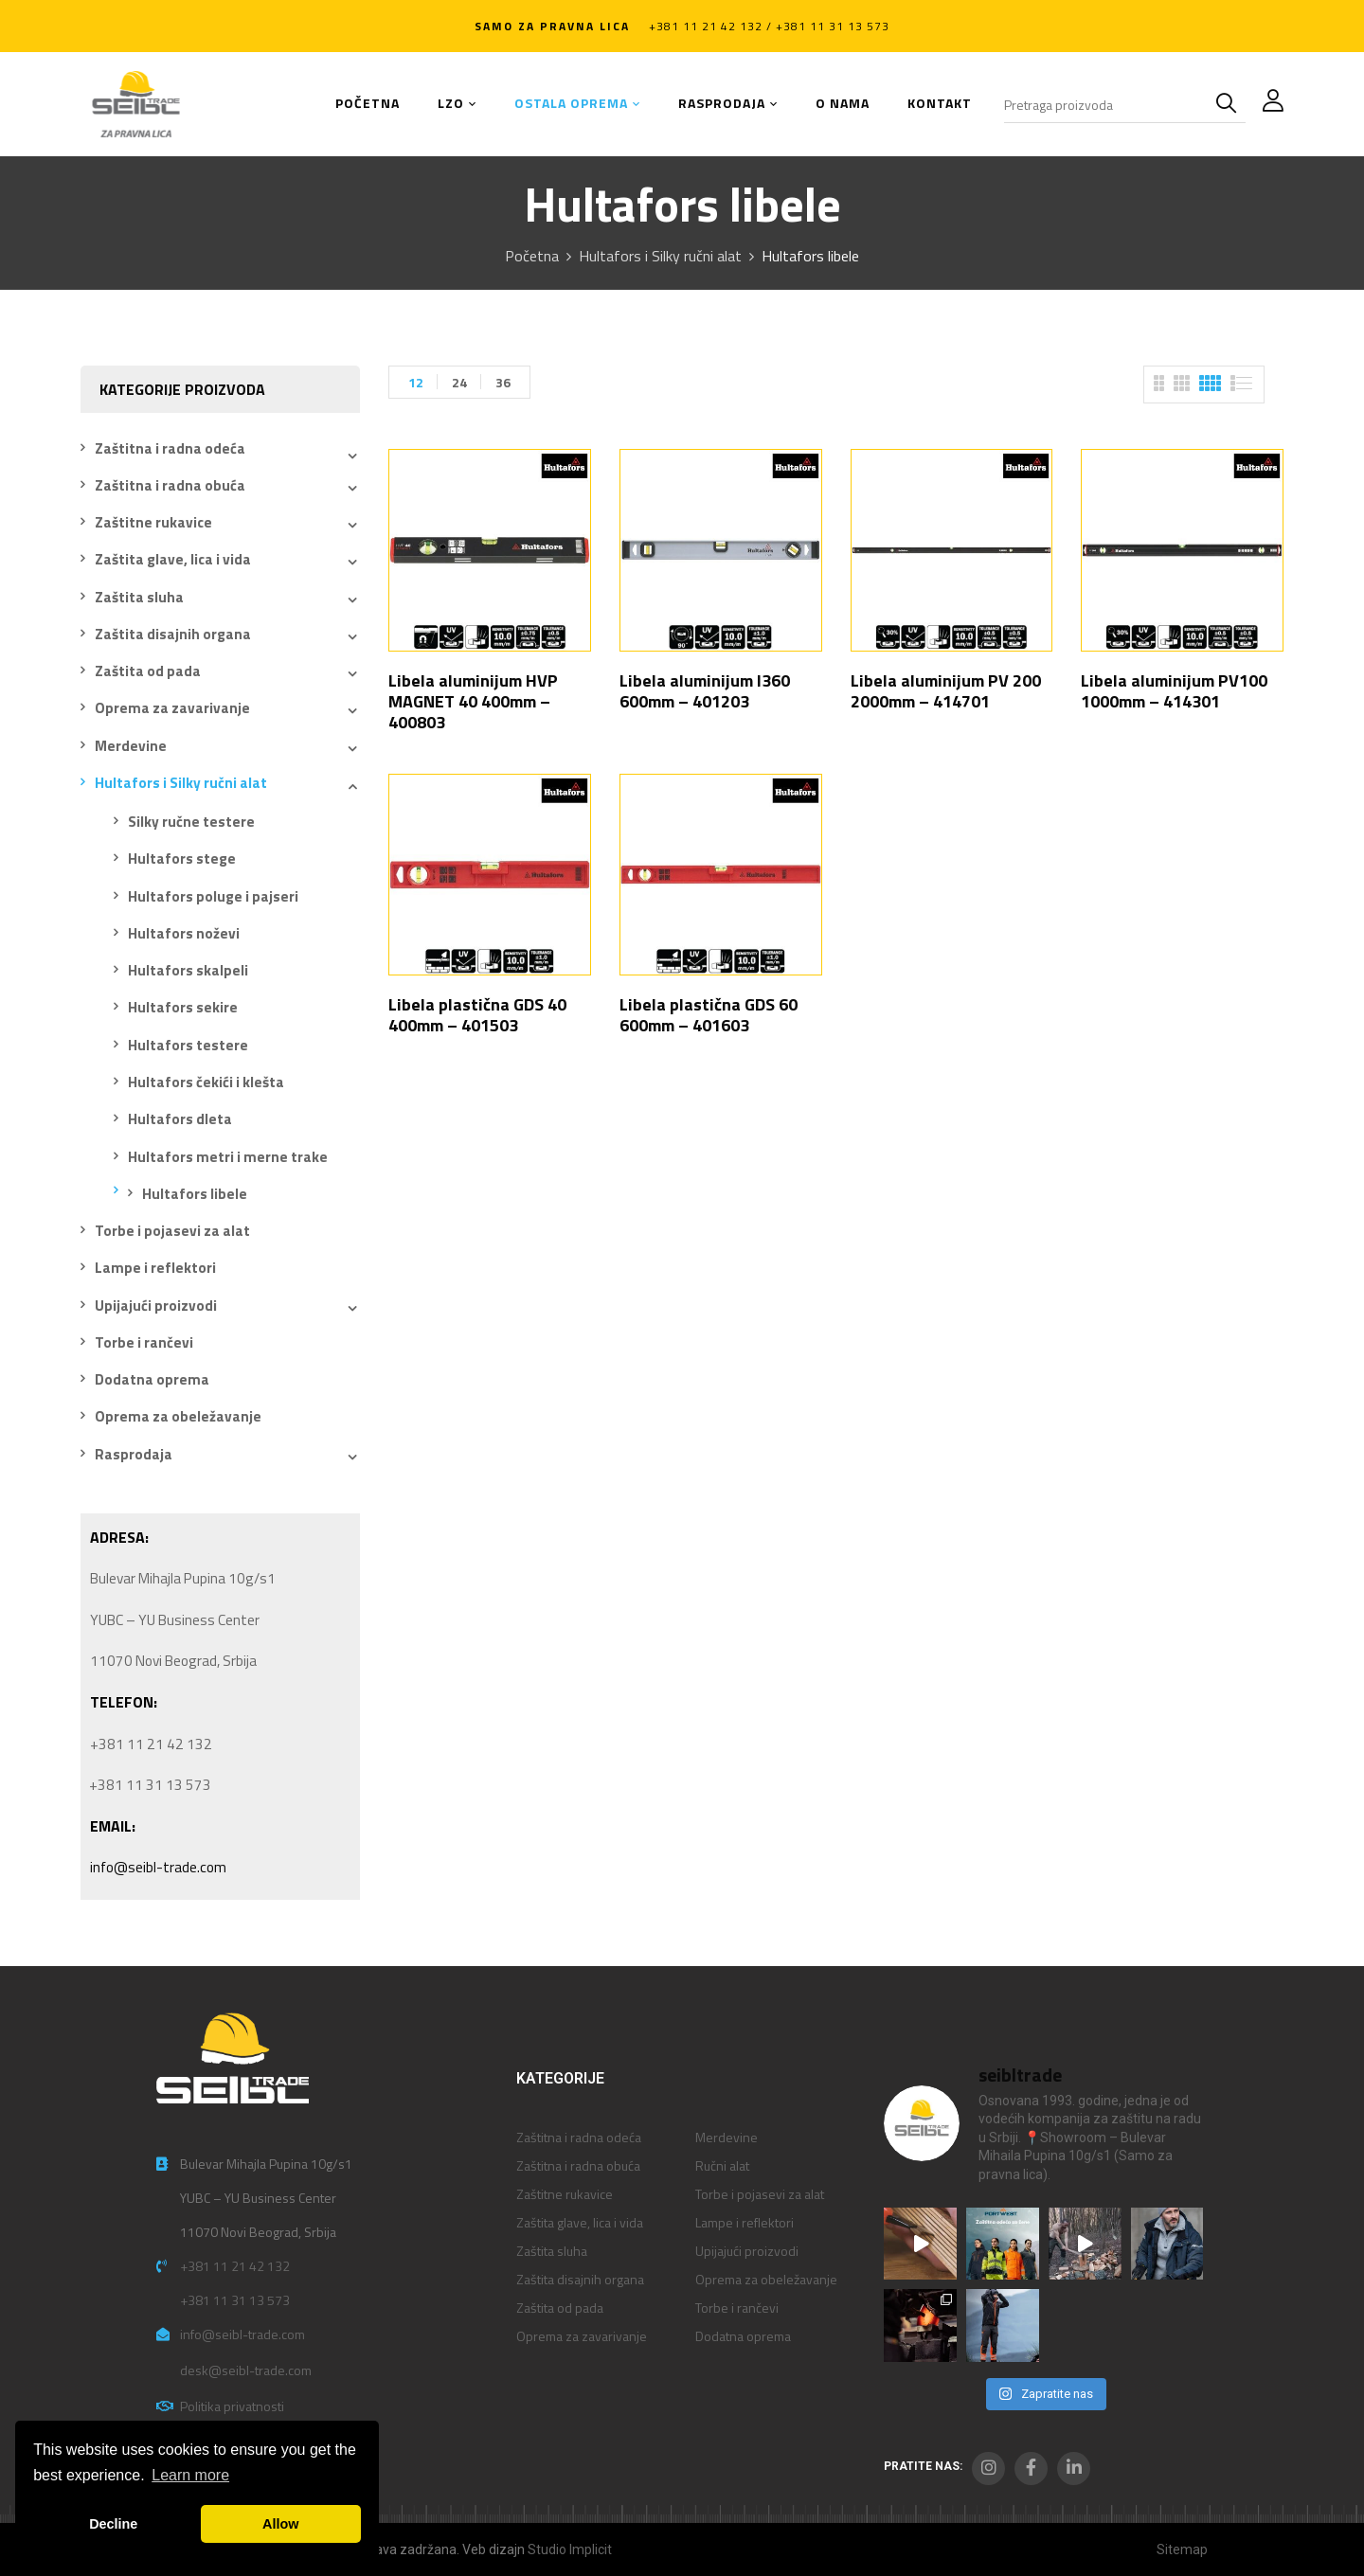  I want to click on Allow [button], so click(280, 2523).